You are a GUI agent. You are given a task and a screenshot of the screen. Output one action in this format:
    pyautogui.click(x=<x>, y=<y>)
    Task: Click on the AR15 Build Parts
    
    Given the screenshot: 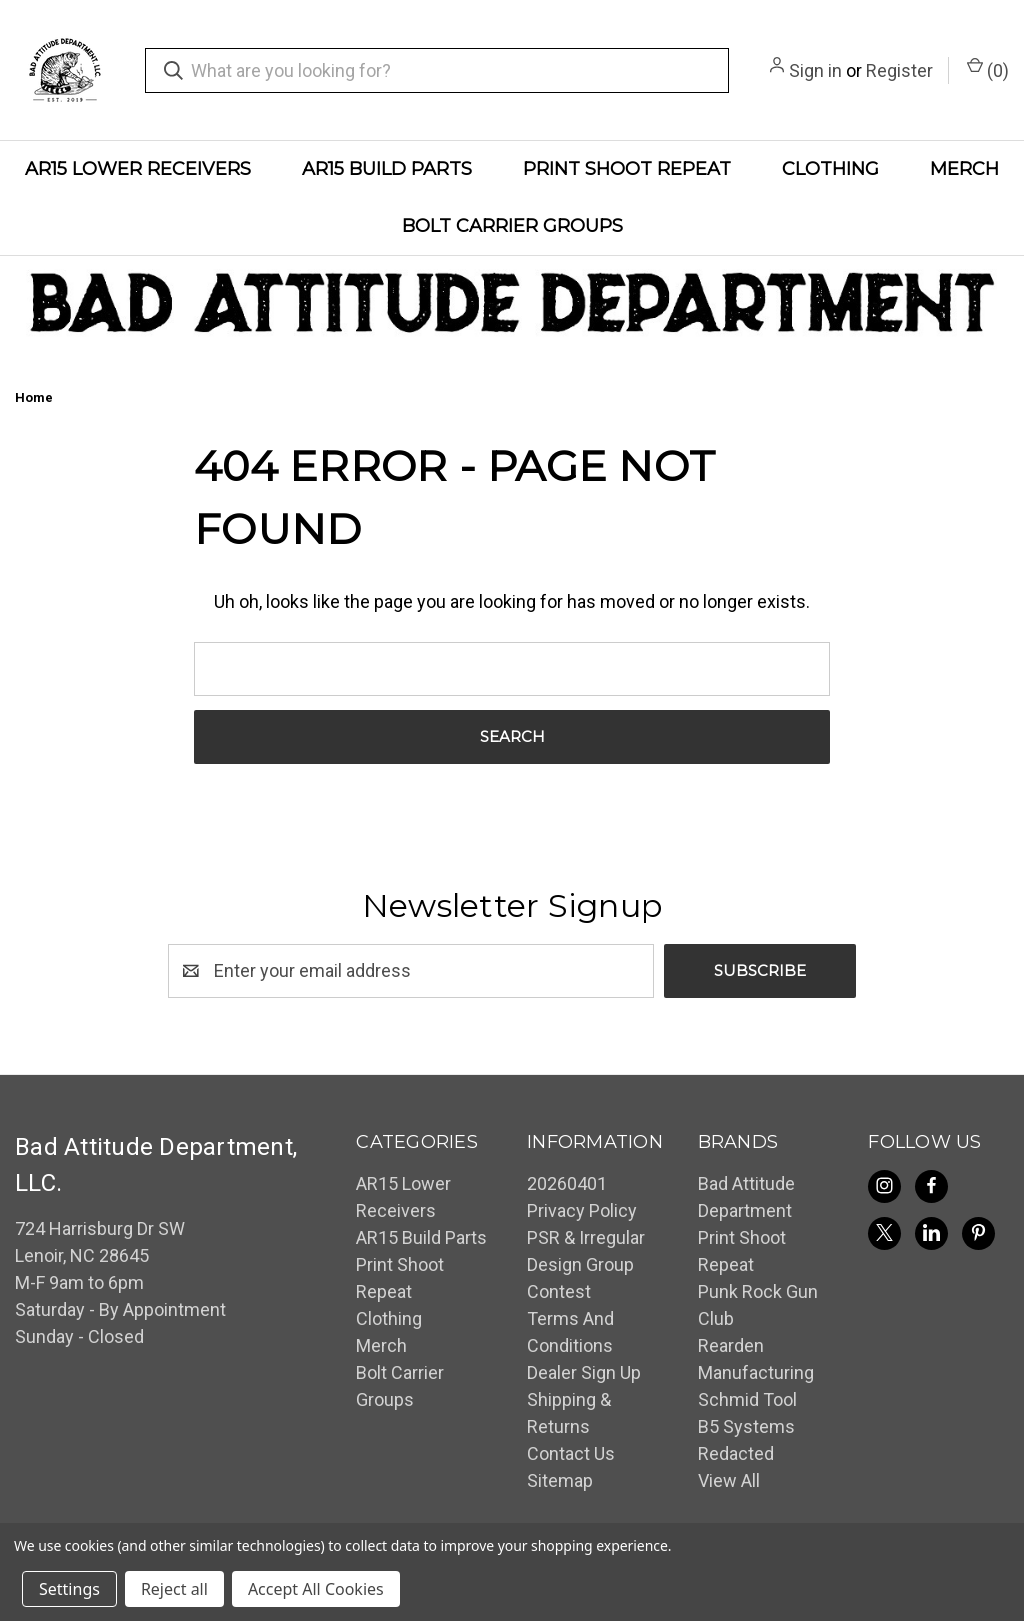 What is the action you would take?
    pyautogui.click(x=387, y=169)
    